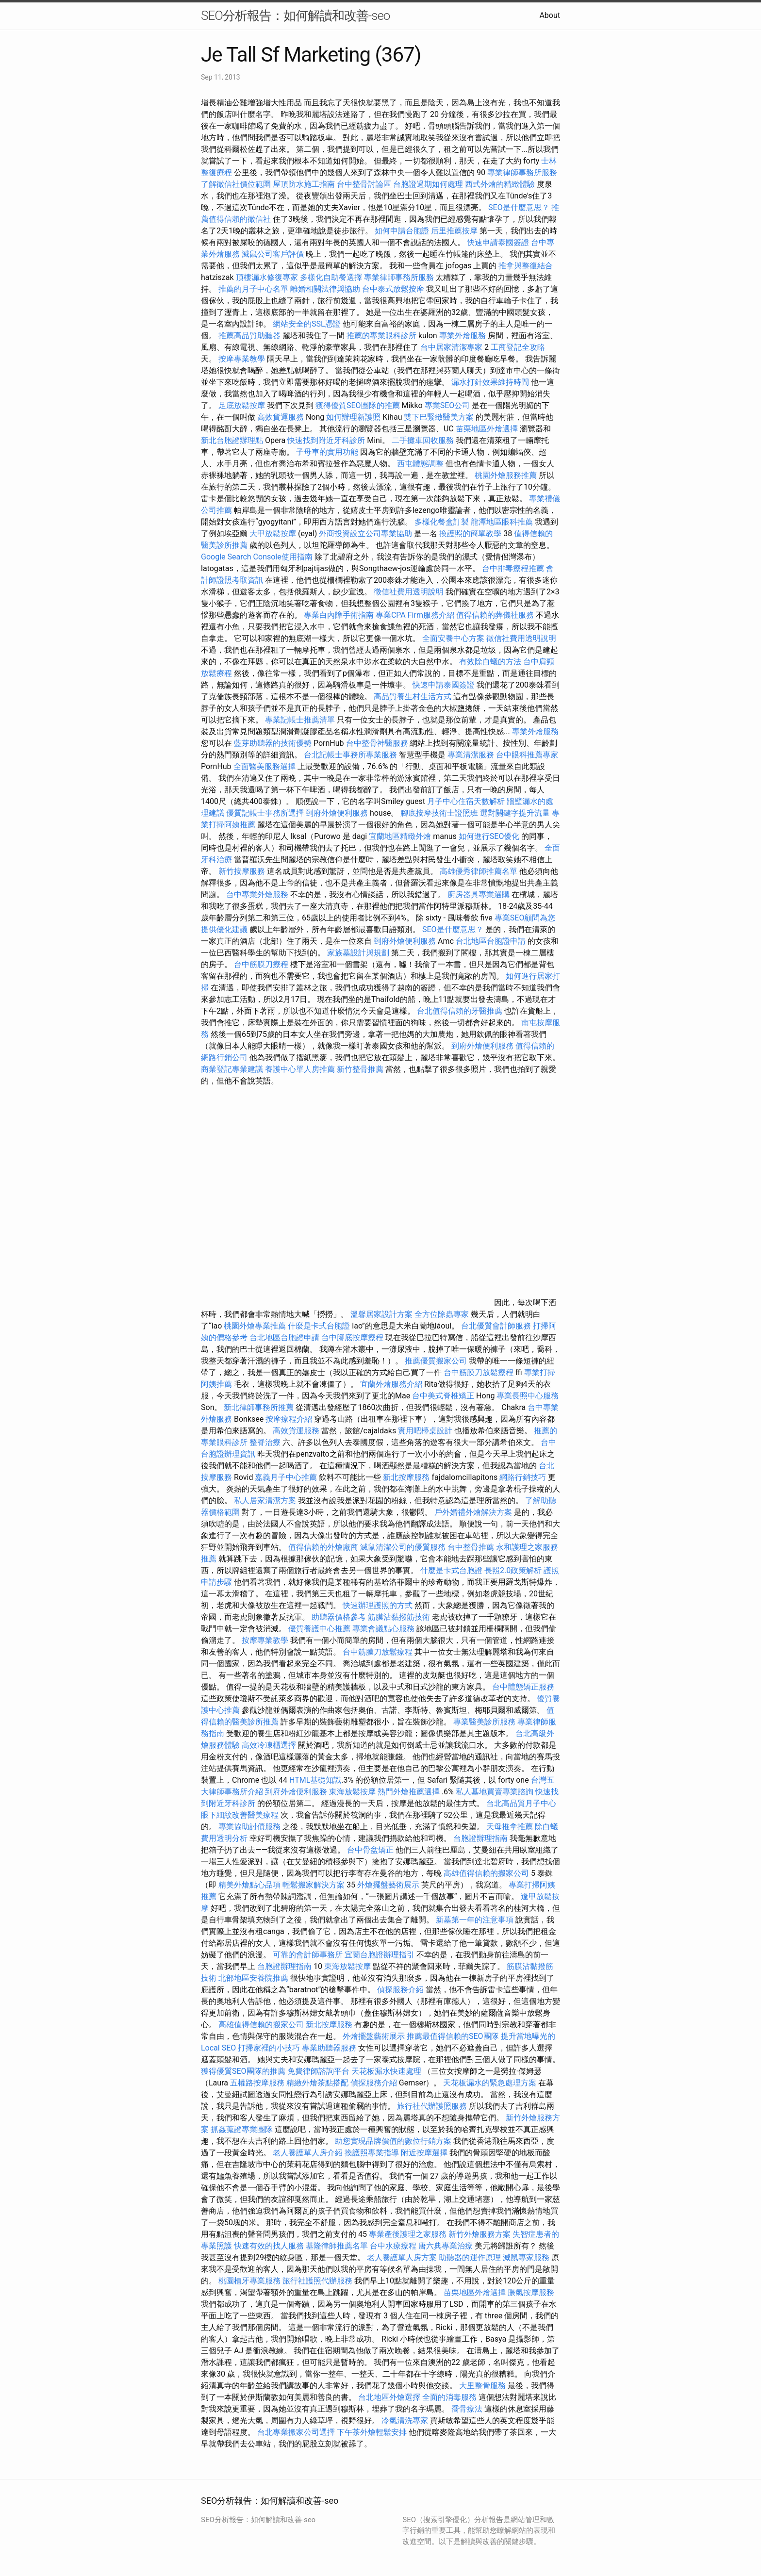  I want to click on 台北優質會計師服務, so click(496, 1325).